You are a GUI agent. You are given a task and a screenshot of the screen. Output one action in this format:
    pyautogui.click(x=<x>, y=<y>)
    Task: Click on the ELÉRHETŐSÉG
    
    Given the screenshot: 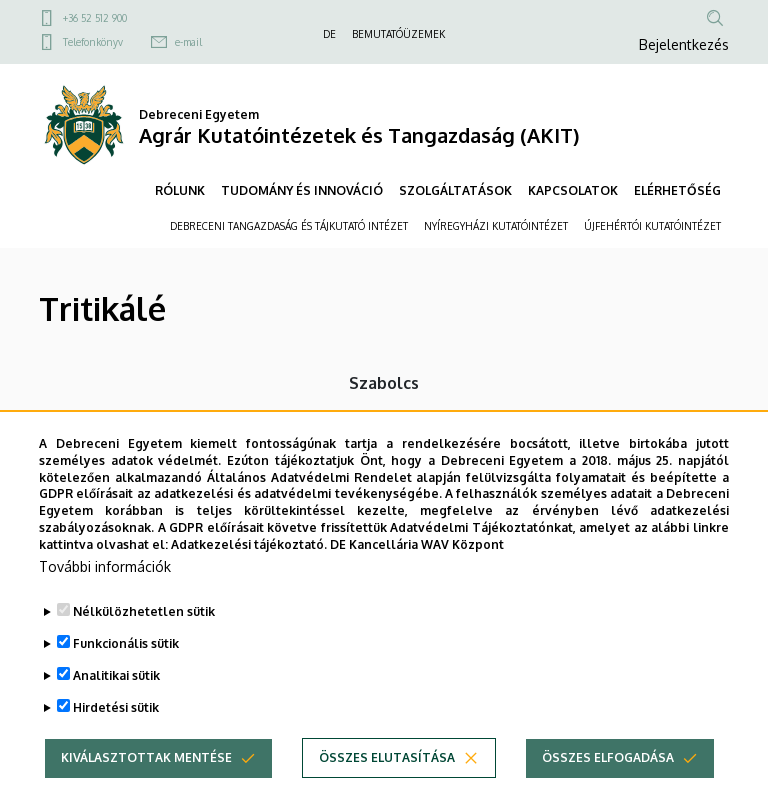 What is the action you would take?
    pyautogui.click(x=677, y=190)
    